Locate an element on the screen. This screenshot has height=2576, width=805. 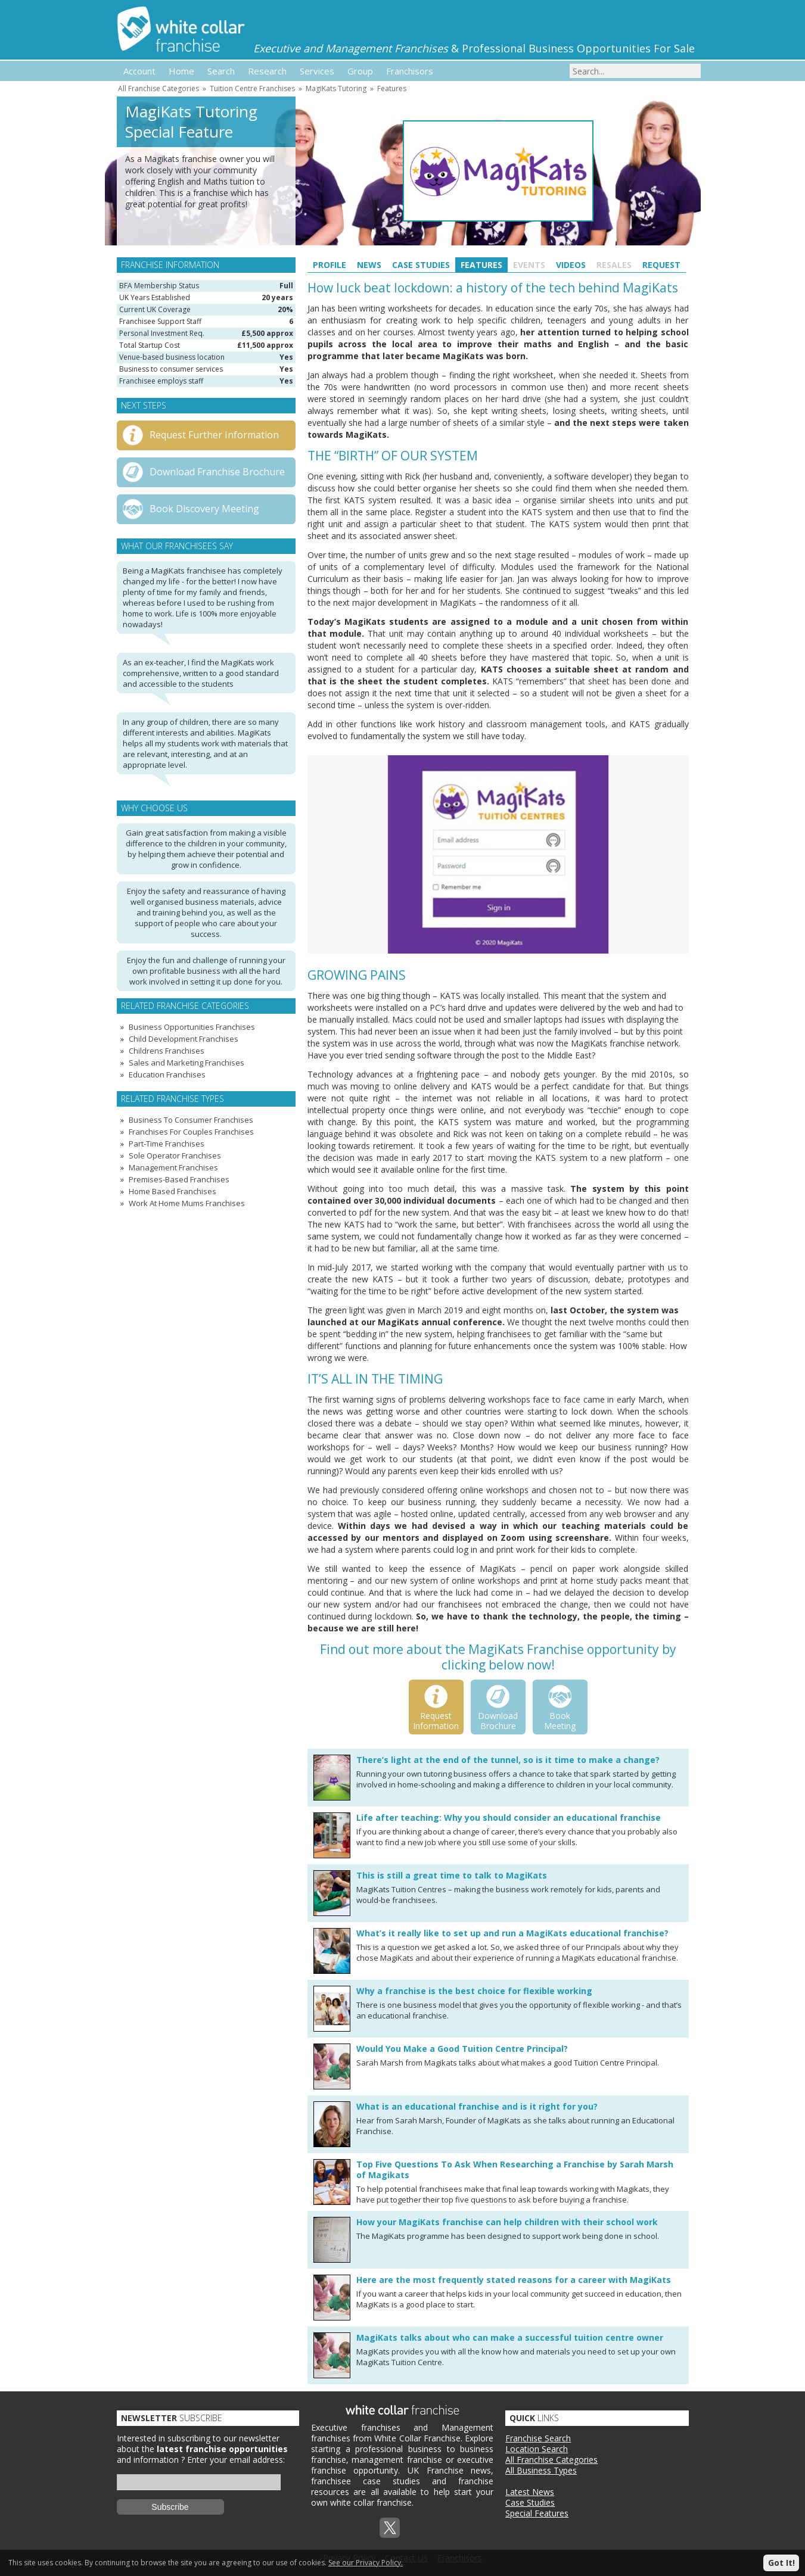
Features is located at coordinates (391, 88).